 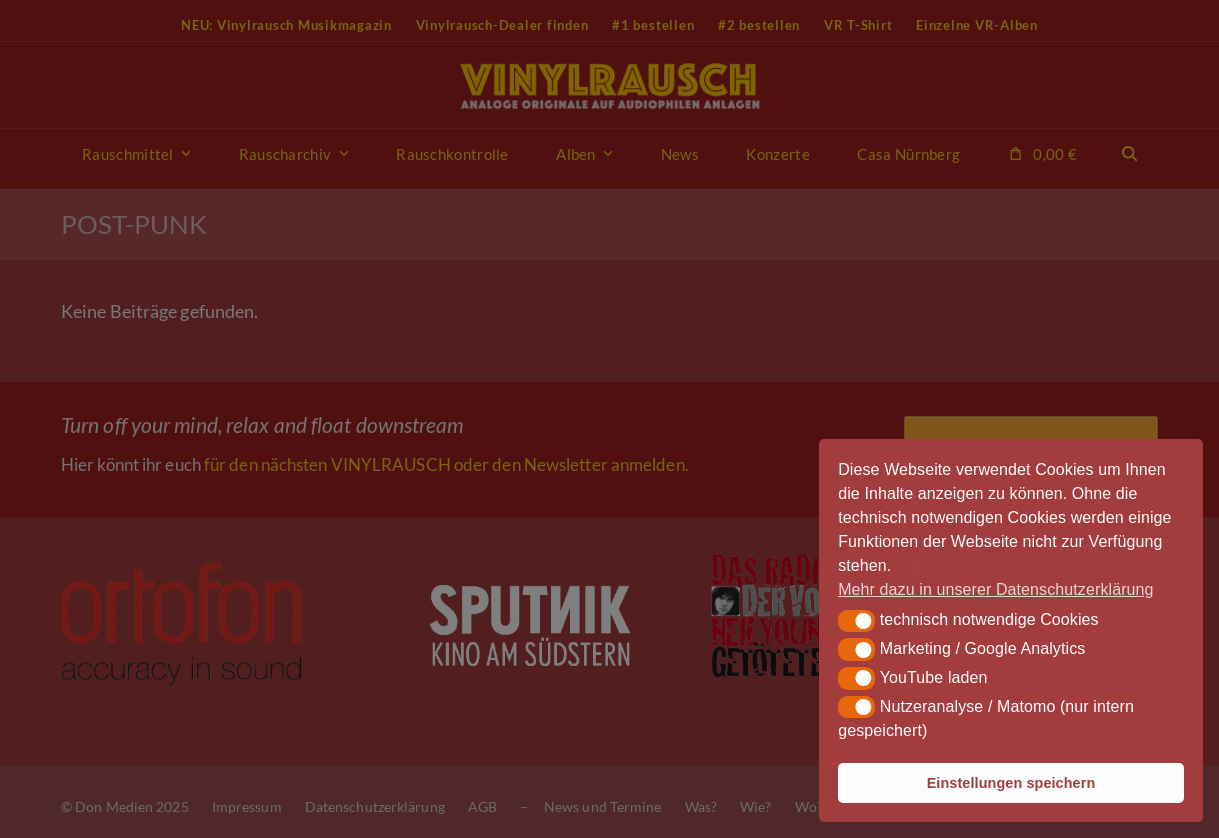 I want to click on Einstellungen speichern [button], so click(x=1011, y=783).